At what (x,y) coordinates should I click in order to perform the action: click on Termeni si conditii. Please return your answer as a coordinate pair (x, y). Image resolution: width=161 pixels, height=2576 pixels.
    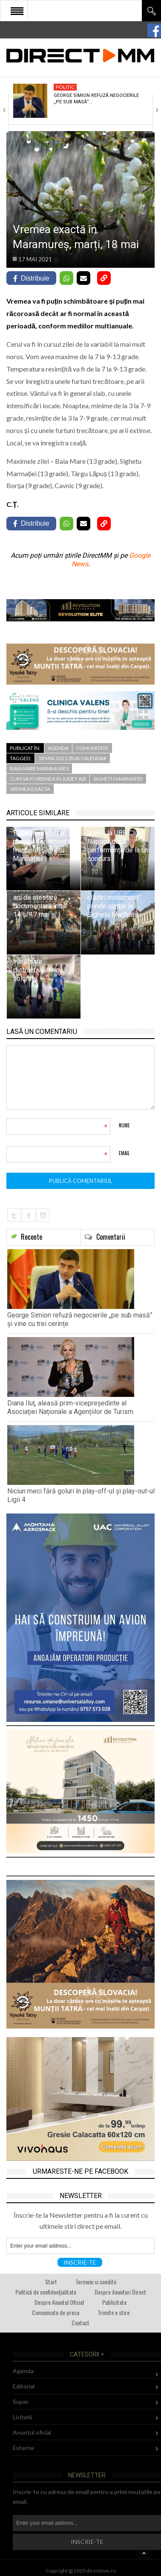
    Looking at the image, I should click on (95, 2281).